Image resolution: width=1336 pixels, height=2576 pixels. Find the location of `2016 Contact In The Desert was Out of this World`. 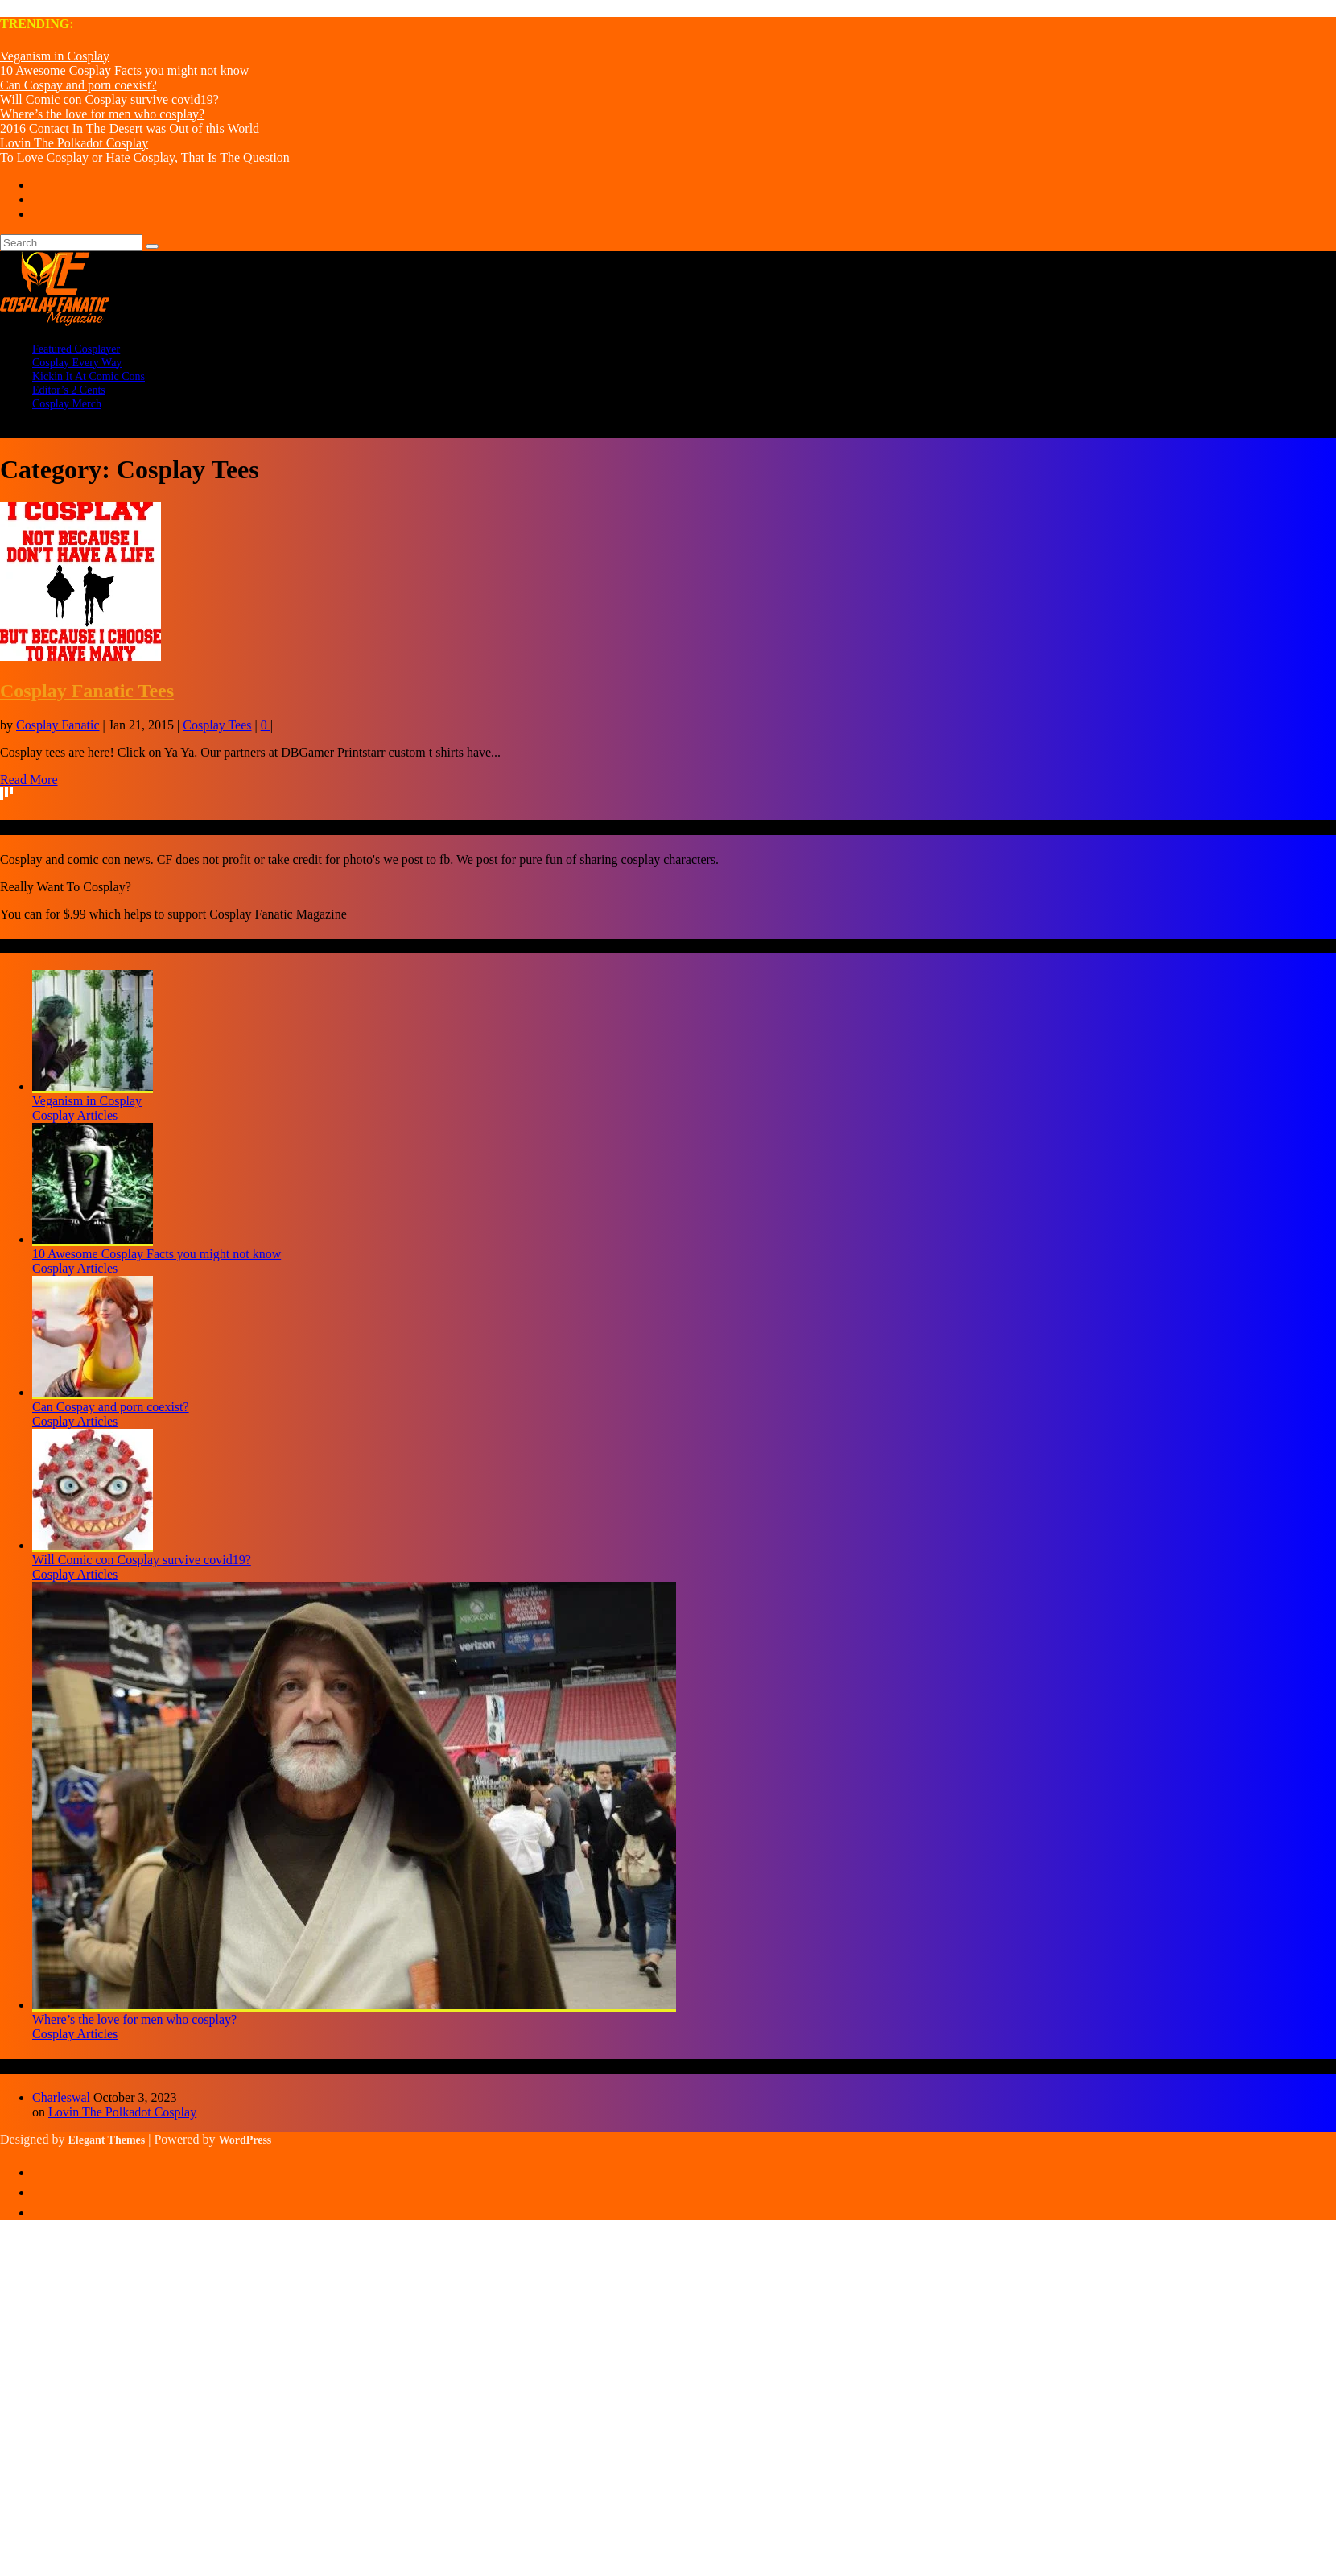

2016 Contact In The Desert was Out of this World is located at coordinates (129, 128).